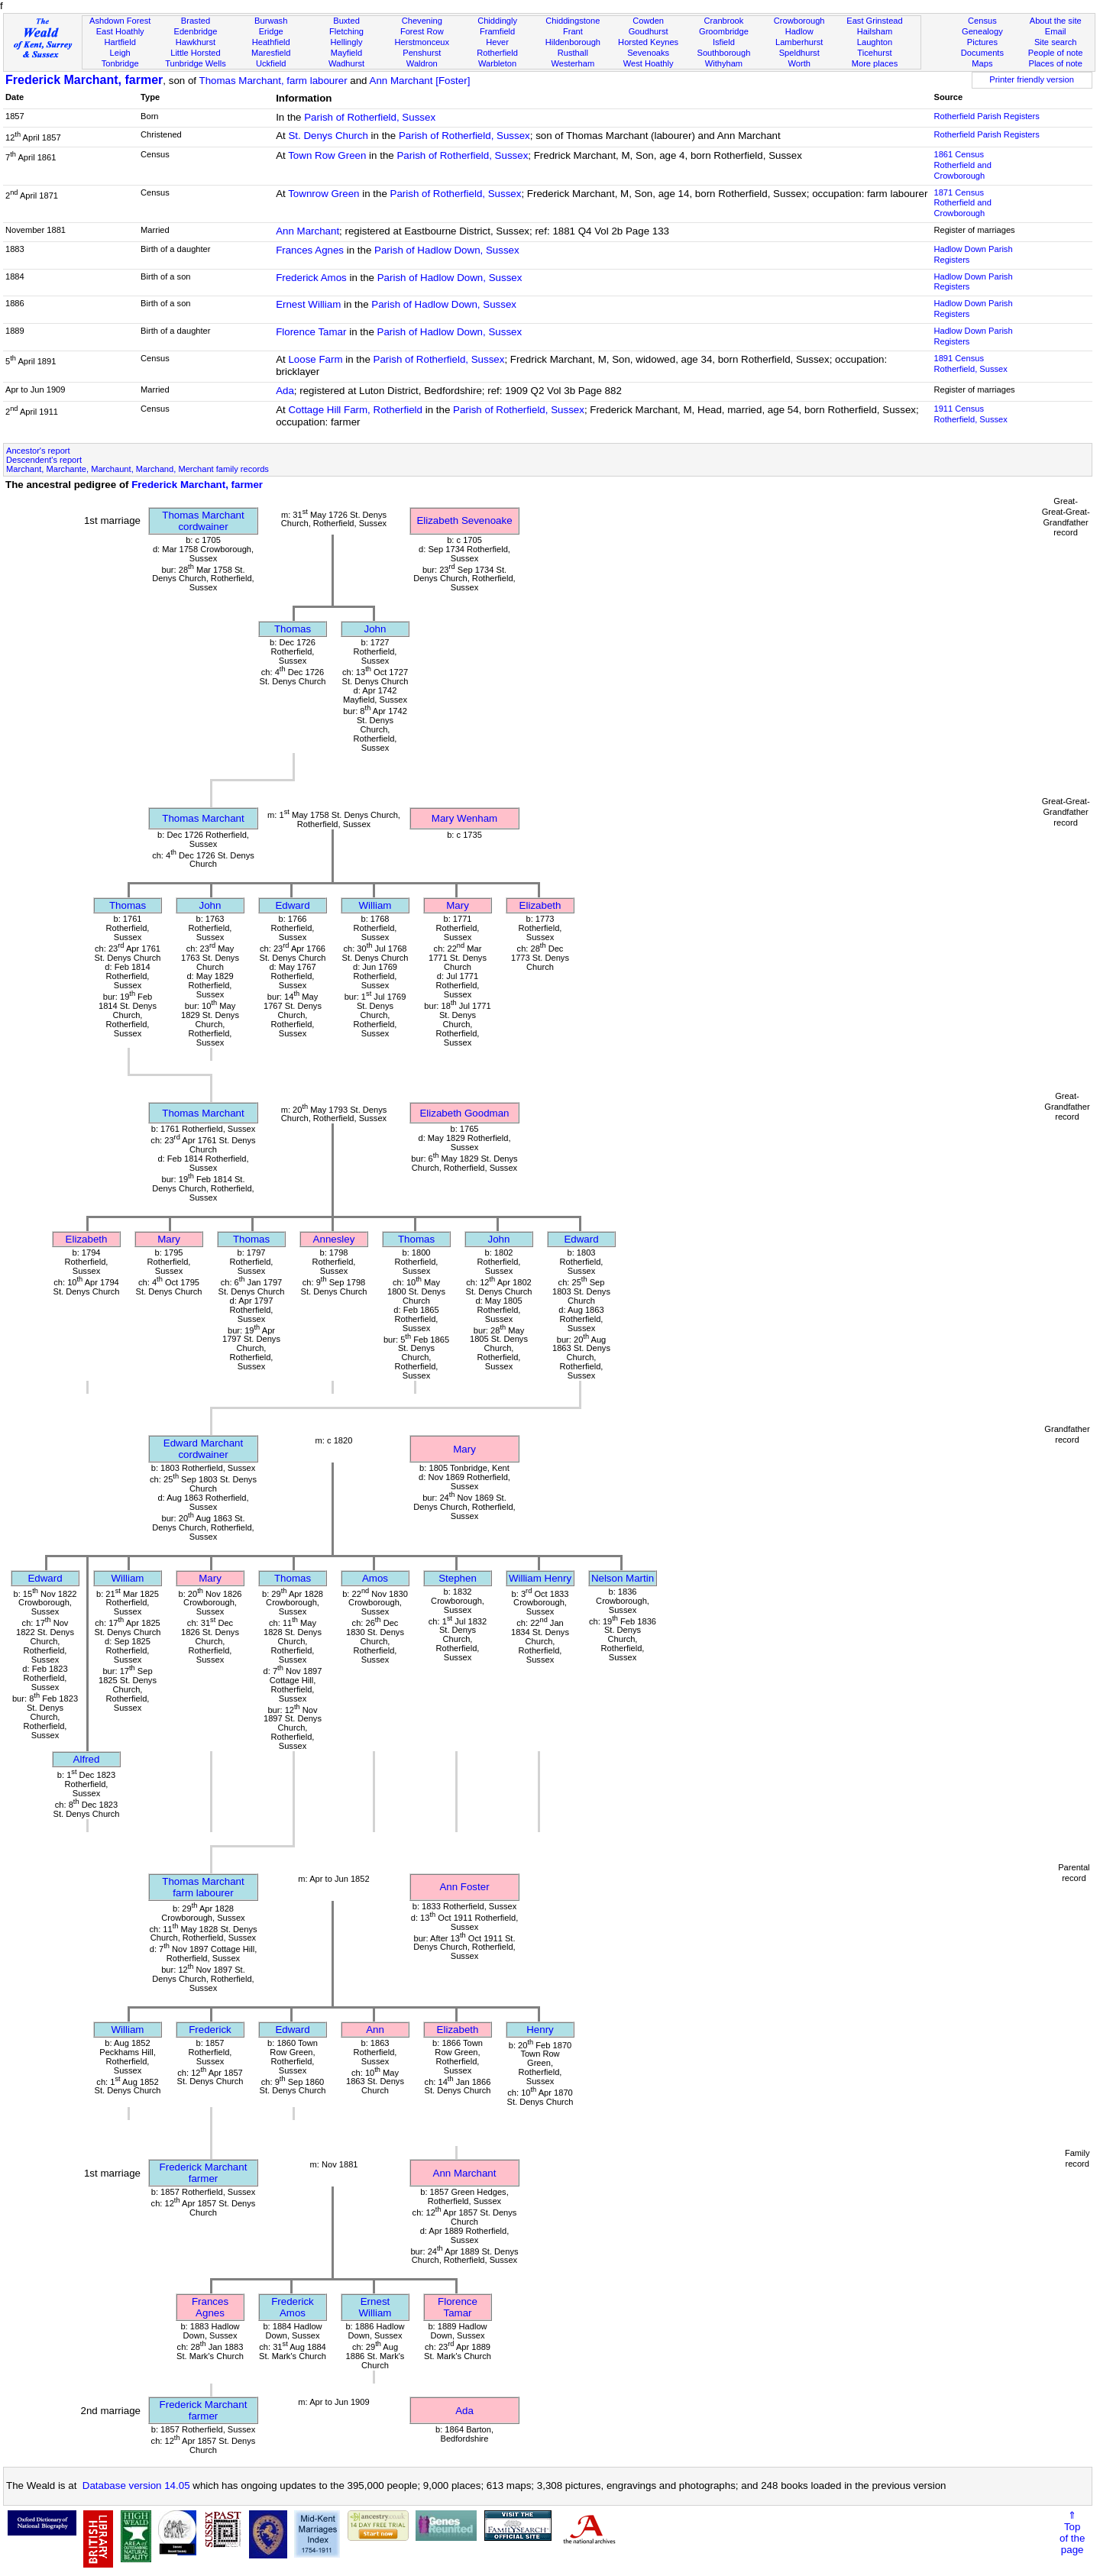 This screenshot has height=2576, width=1100. I want to click on Laughton, so click(874, 42).